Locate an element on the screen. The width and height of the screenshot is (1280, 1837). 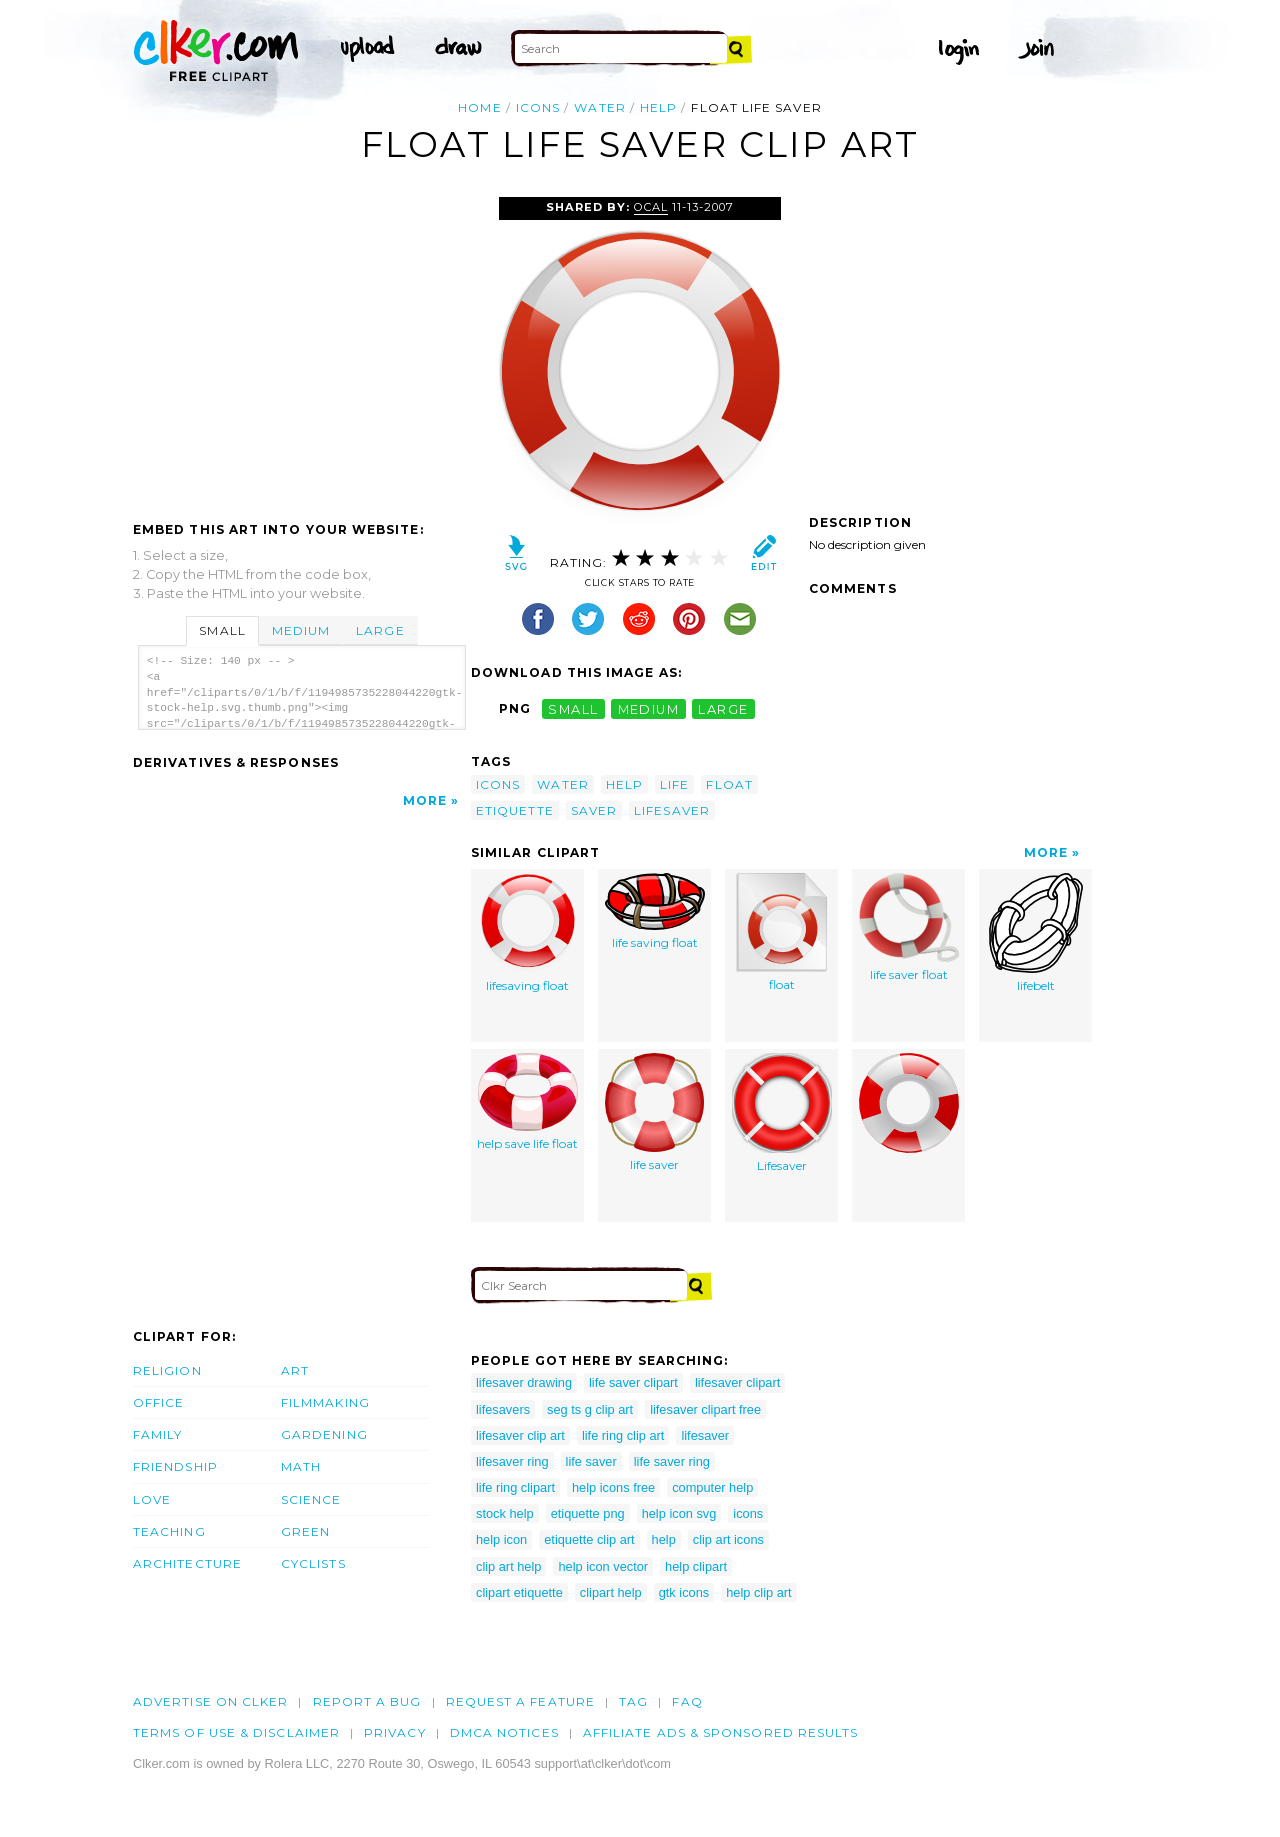
Math is located at coordinates (301, 1466).